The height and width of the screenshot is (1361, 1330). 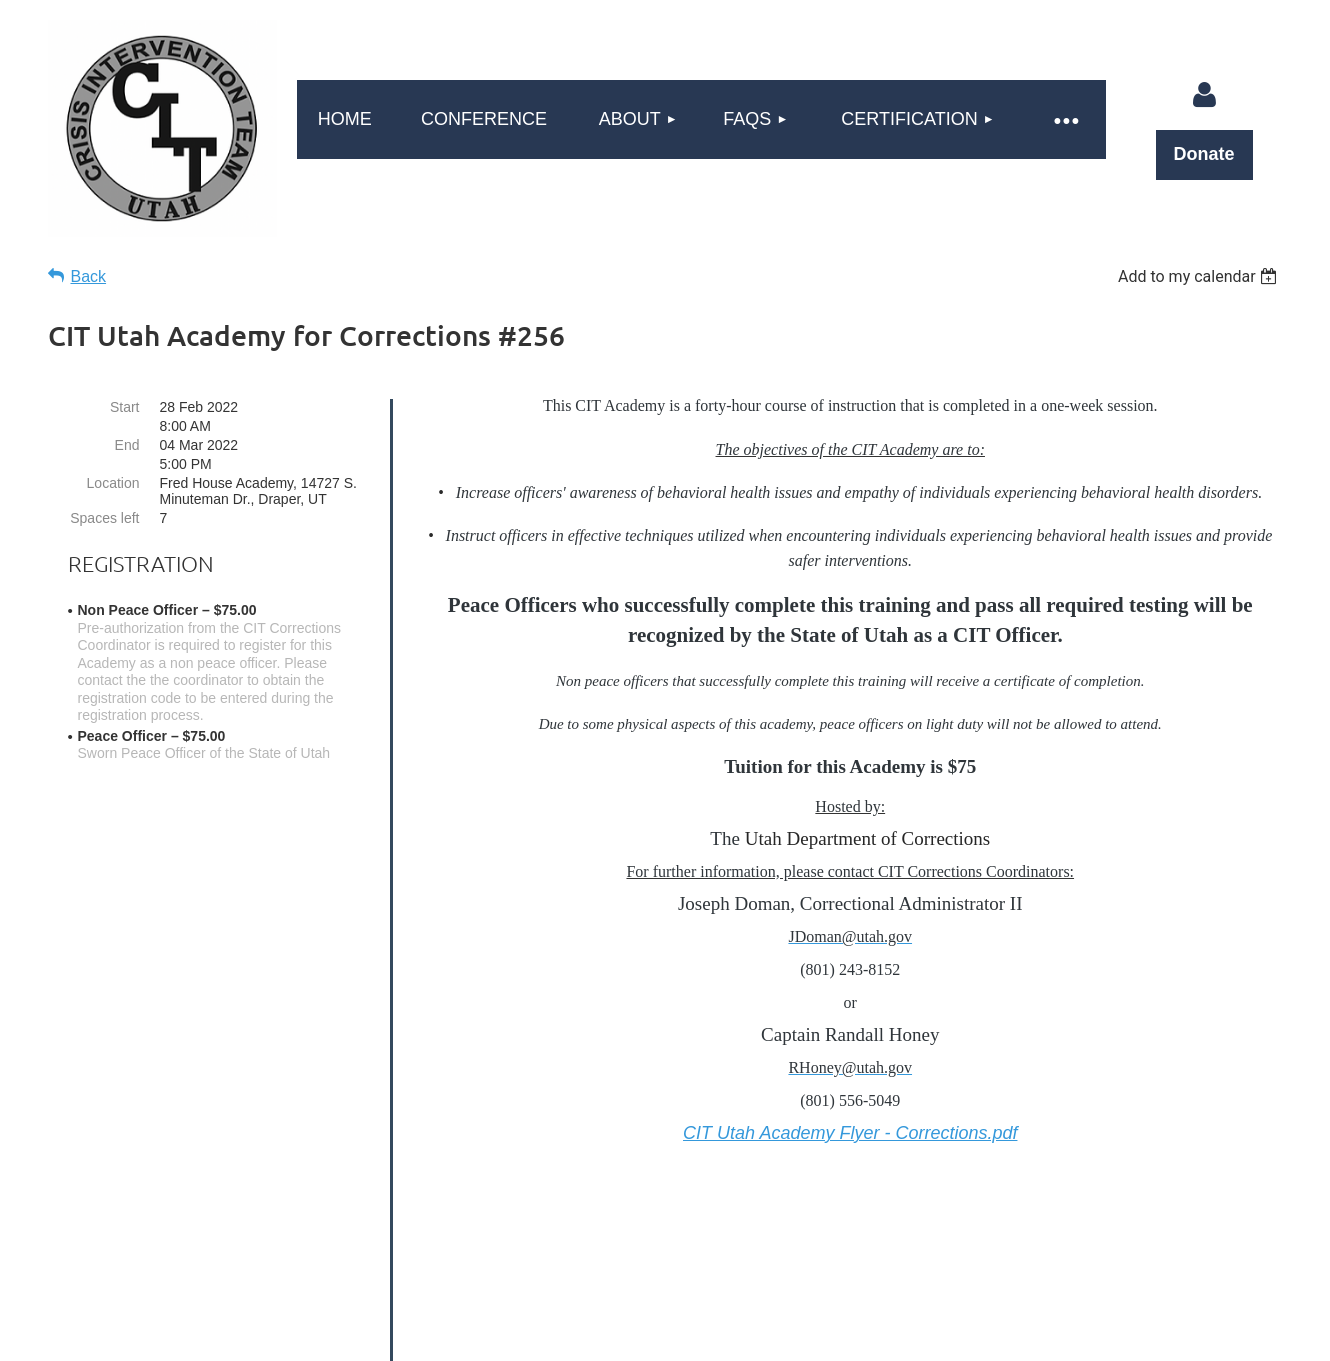 What do you see at coordinates (1042, 1335) in the screenshot?
I see `Wild Apricot` at bounding box center [1042, 1335].